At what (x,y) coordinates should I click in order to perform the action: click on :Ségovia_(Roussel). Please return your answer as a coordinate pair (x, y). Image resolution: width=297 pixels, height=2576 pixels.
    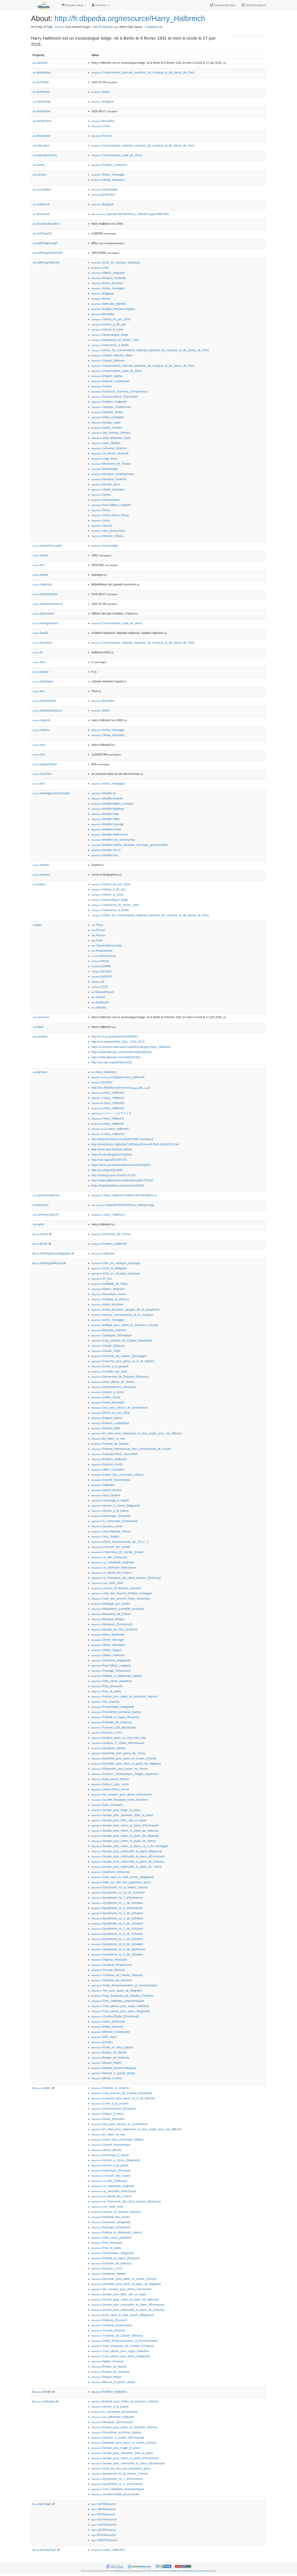
    Looking at the image, I should click on (109, 1959).